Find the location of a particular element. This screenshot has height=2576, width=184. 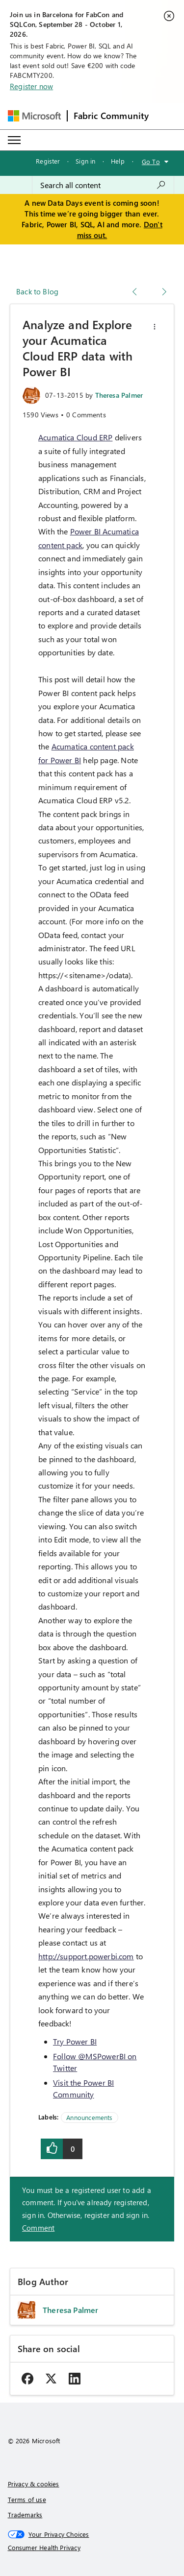

Comment is located at coordinates (38, 2228).